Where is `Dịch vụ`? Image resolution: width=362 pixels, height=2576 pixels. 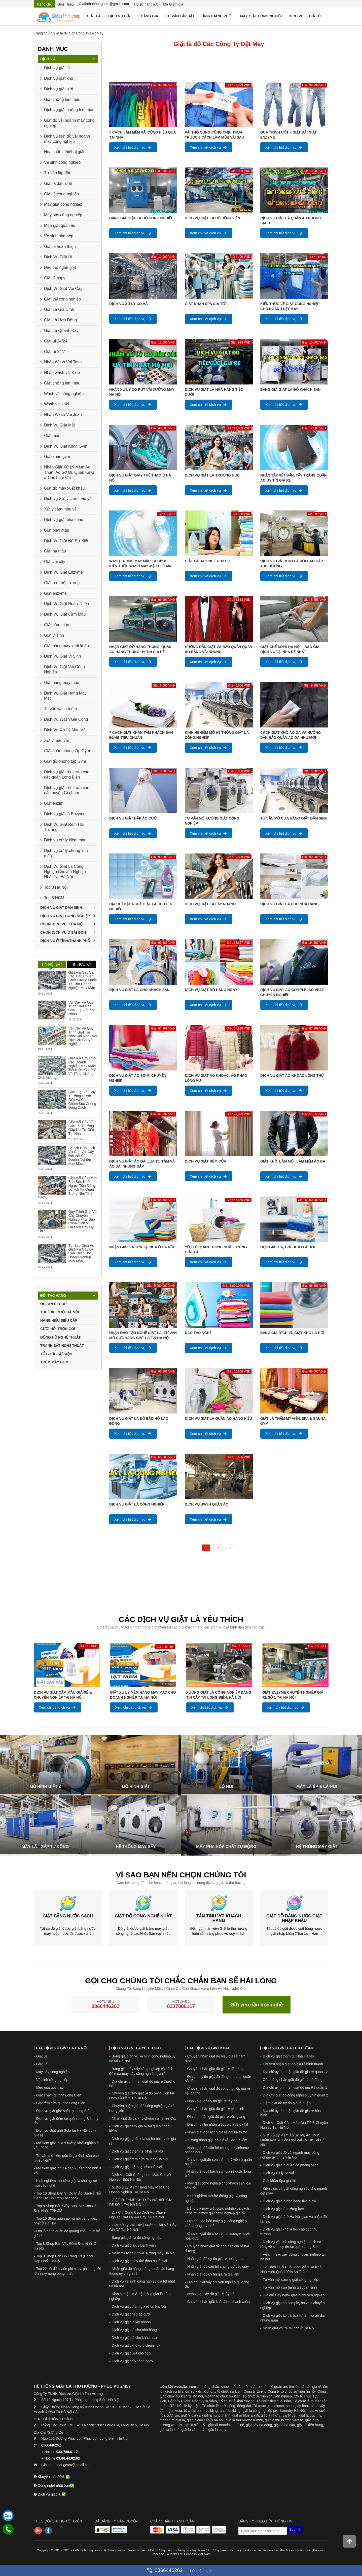 Dịch vụ is located at coordinates (296, 16).